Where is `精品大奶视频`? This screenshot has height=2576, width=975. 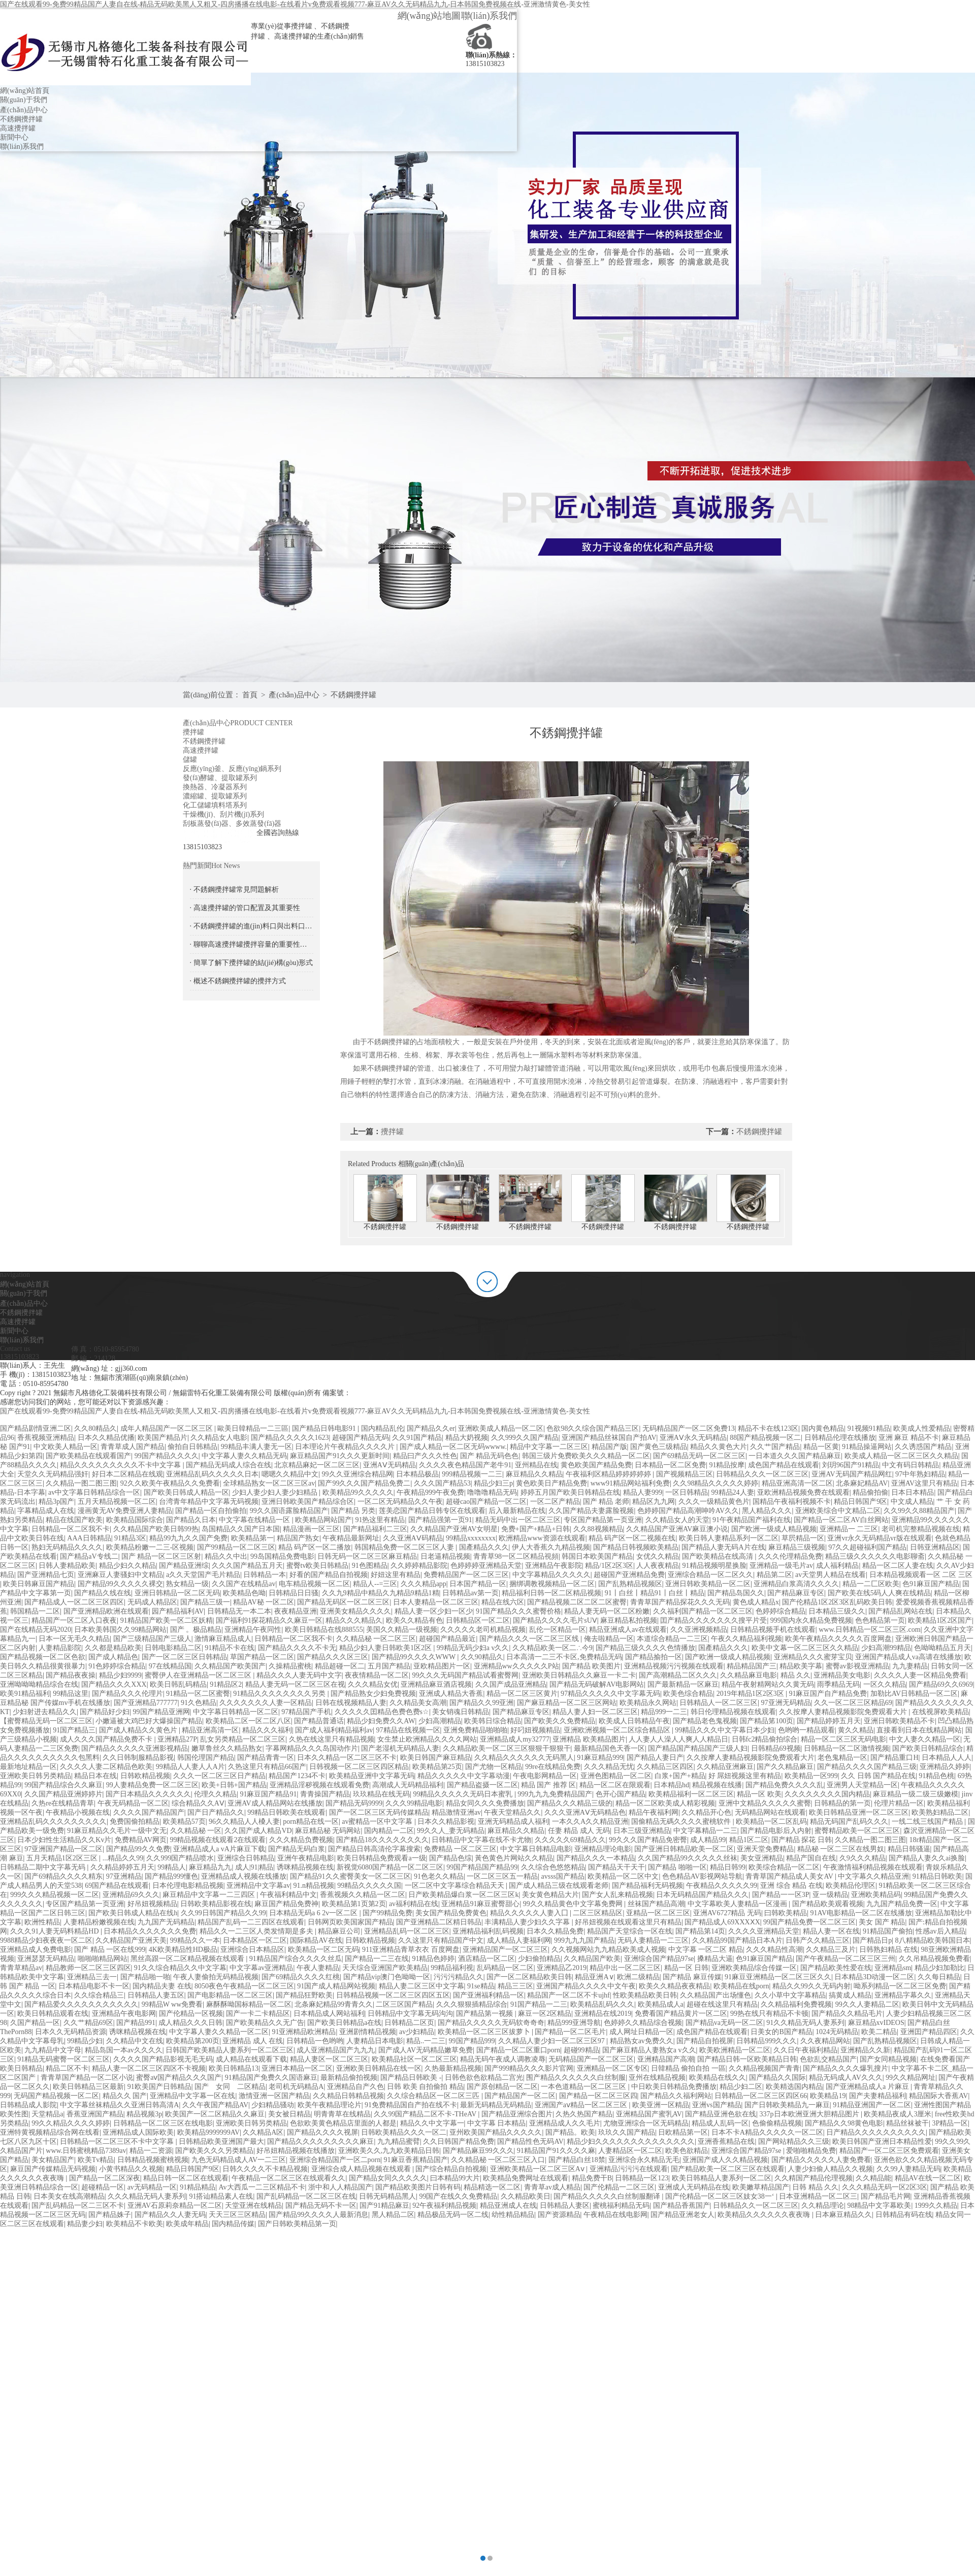 精品大奶视频 is located at coordinates (466, 1437).